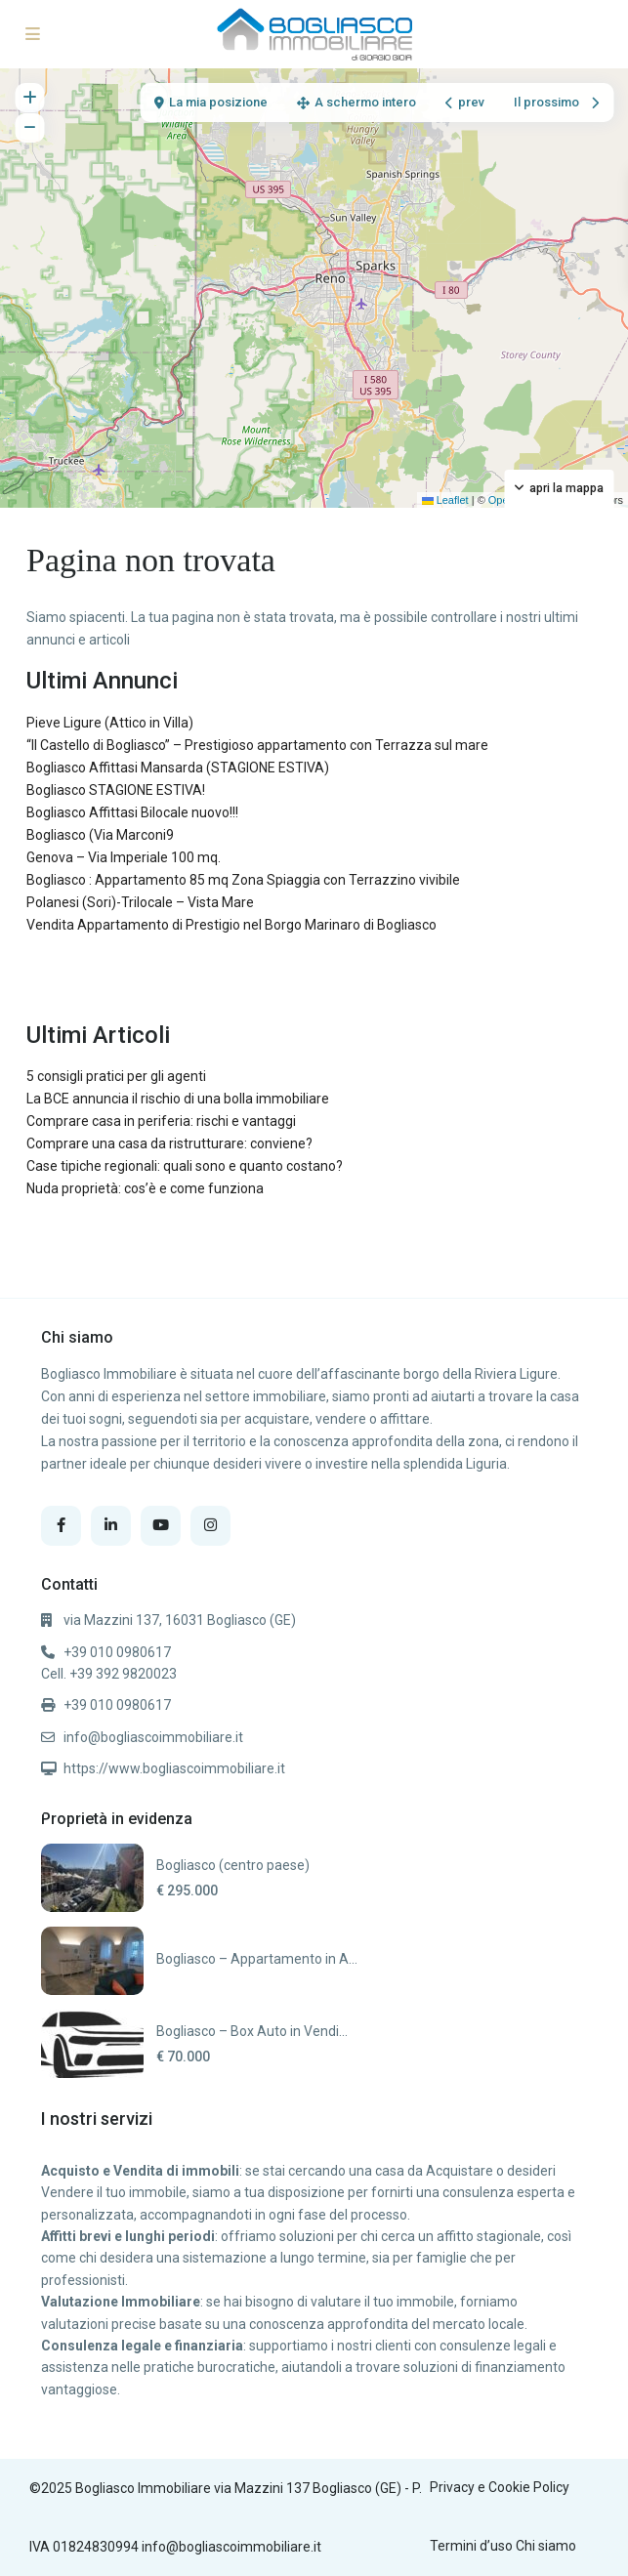 This screenshot has width=628, height=2576. I want to click on Bogliasco STAGIONE ESTIVA!, so click(115, 790).